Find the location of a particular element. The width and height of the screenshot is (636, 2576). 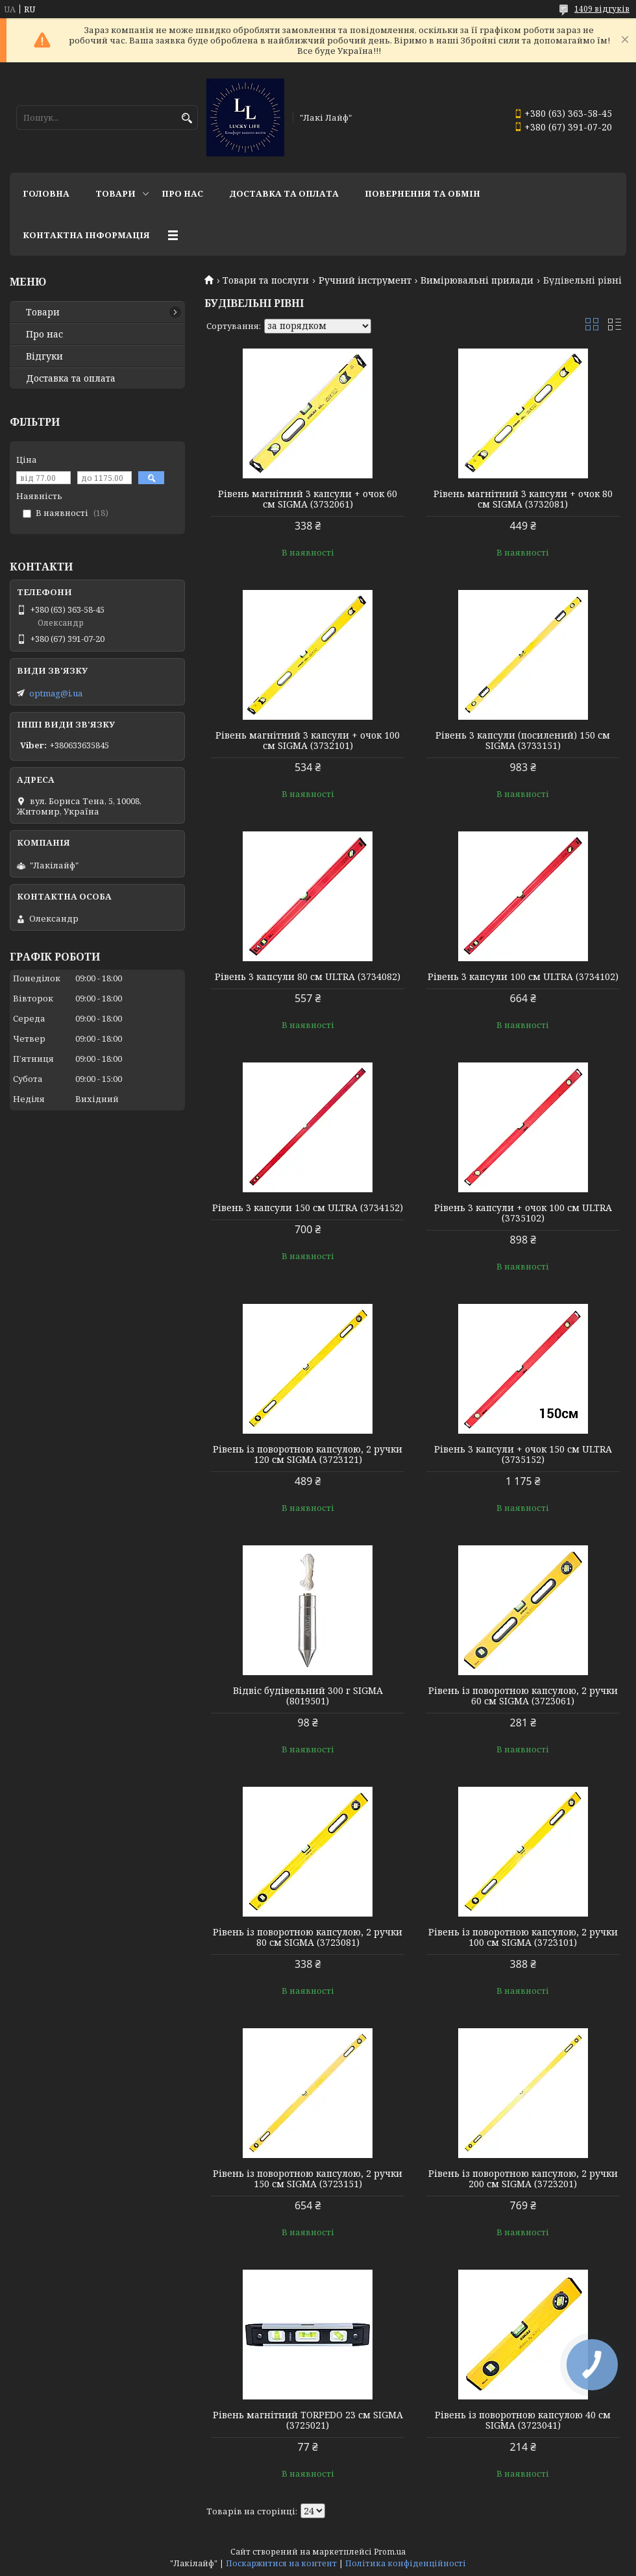

Рівень магнітний 3 капсули + очок 80 см SIGMA (3732081) is located at coordinates (523, 499).